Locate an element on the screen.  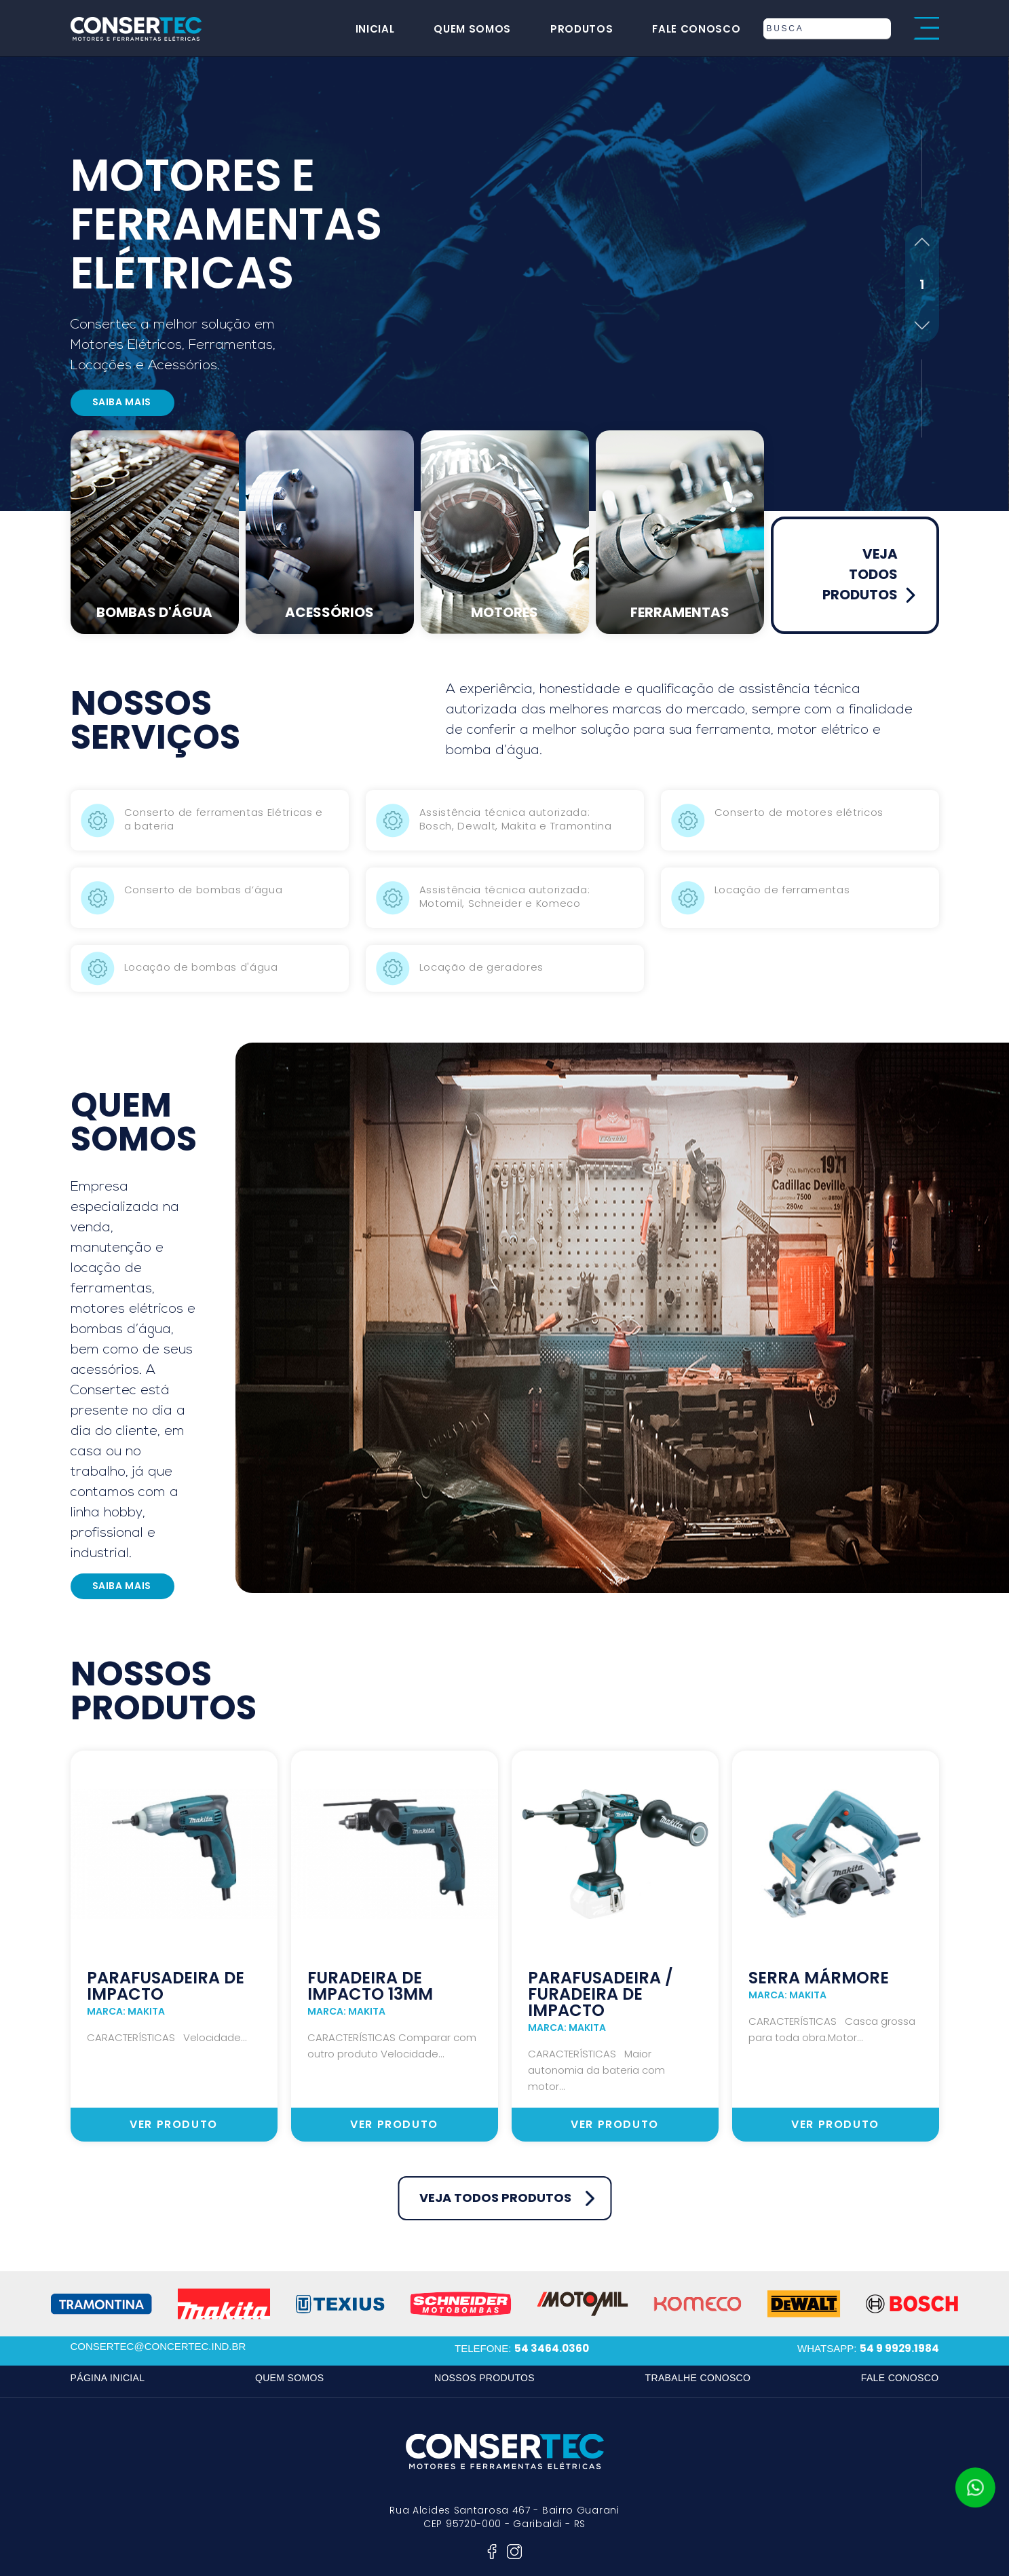
consertec motores e ferramentas elétricas is located at coordinates (136, 28).